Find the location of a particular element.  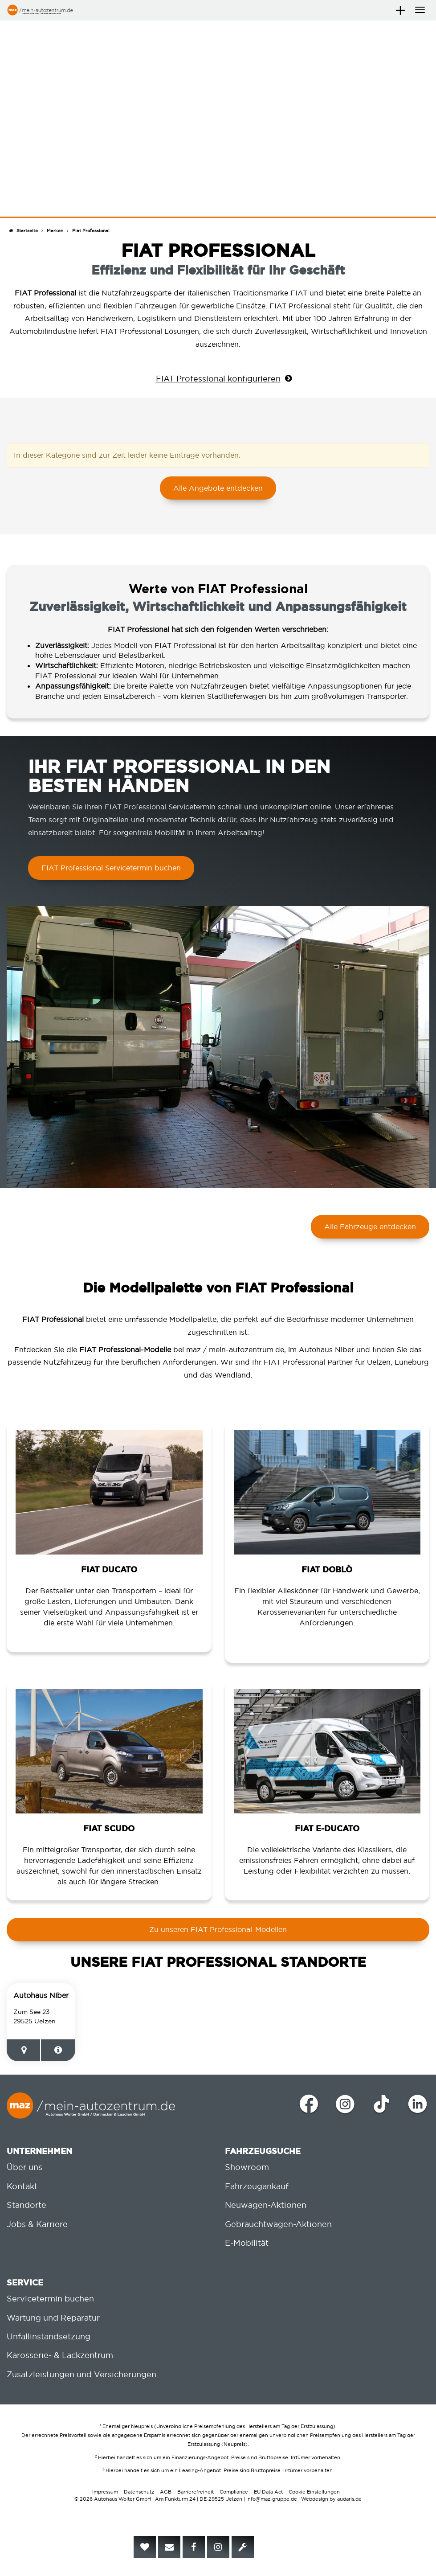

Servicetermin buchen is located at coordinates (50, 2298).